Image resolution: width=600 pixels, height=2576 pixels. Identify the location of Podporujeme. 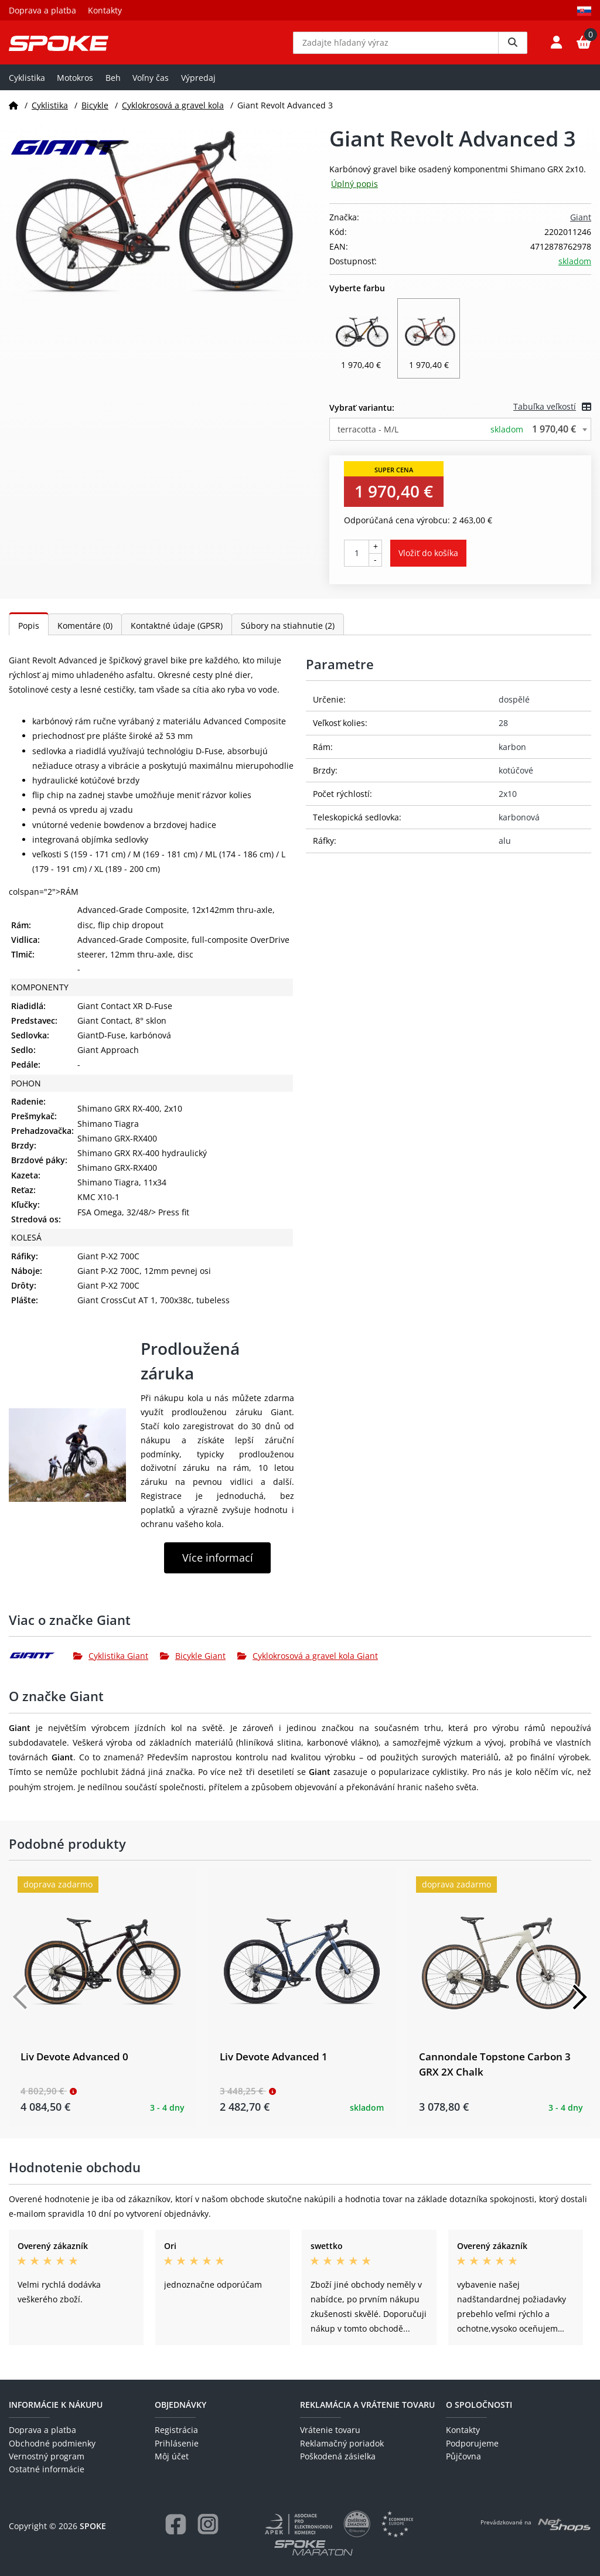
(472, 2443).